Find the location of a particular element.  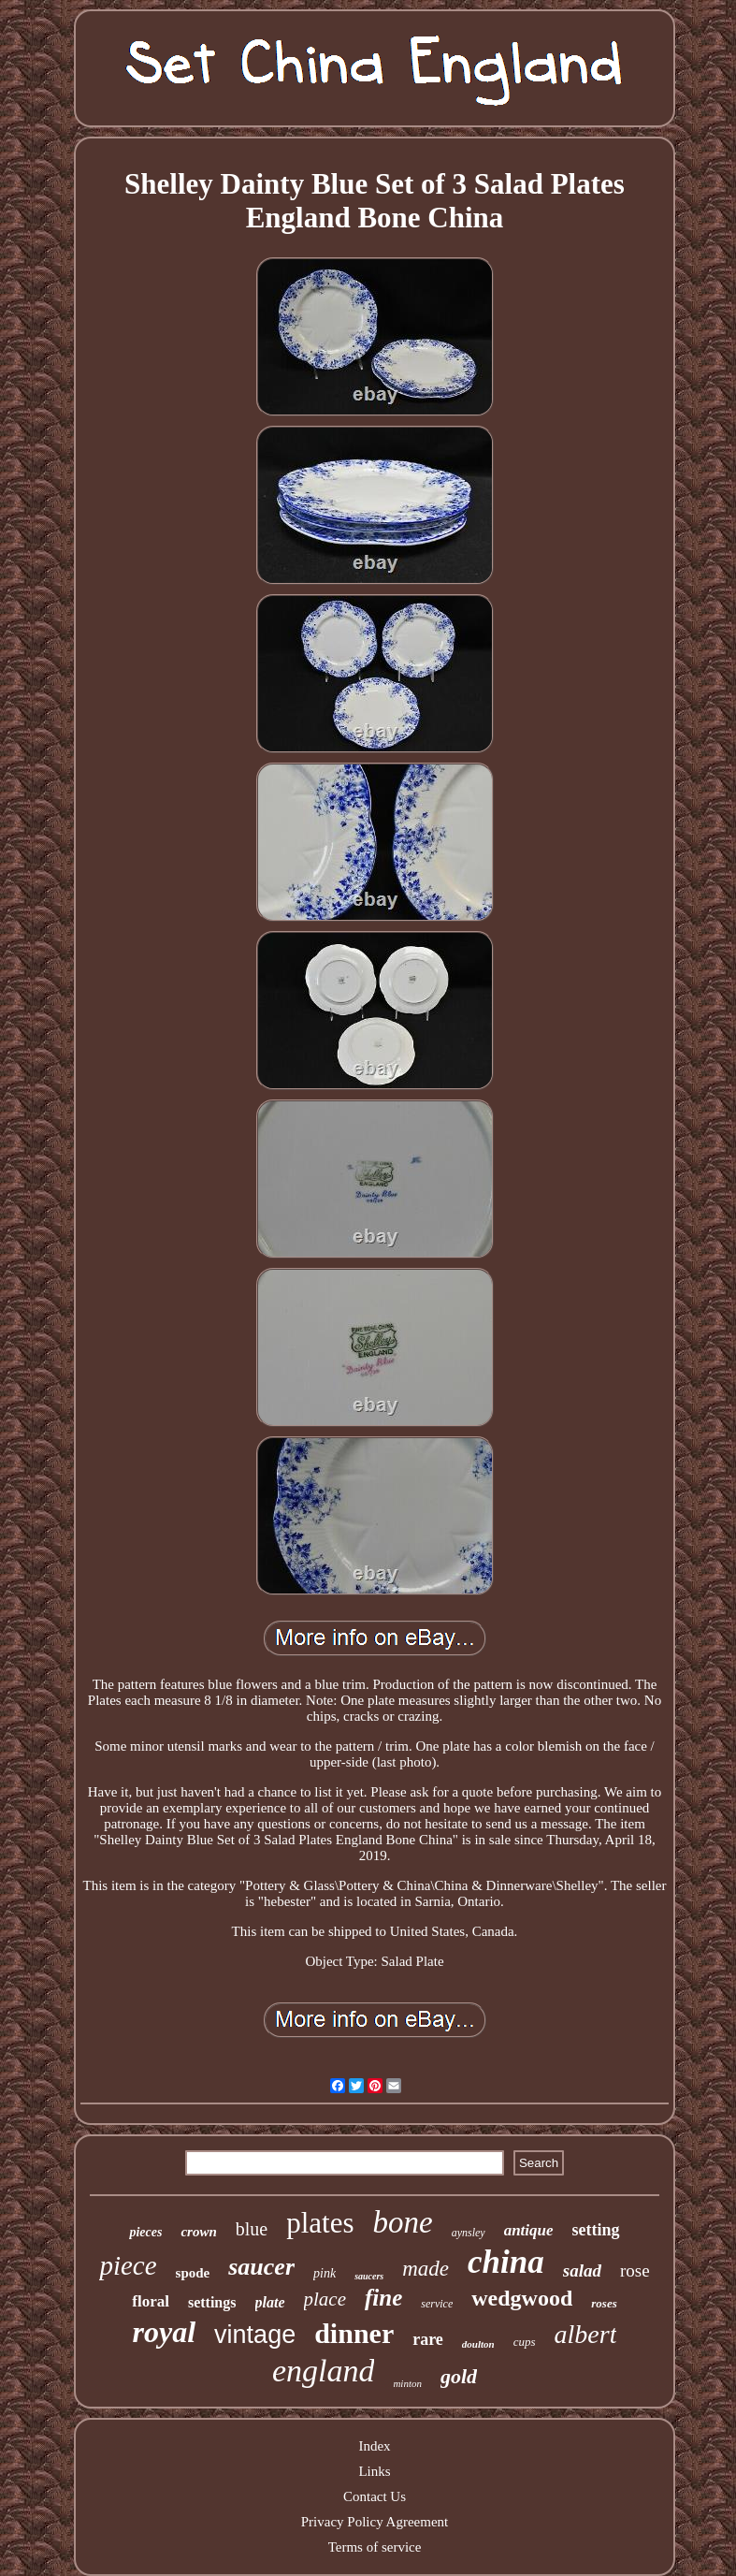

gold is located at coordinates (458, 2376).